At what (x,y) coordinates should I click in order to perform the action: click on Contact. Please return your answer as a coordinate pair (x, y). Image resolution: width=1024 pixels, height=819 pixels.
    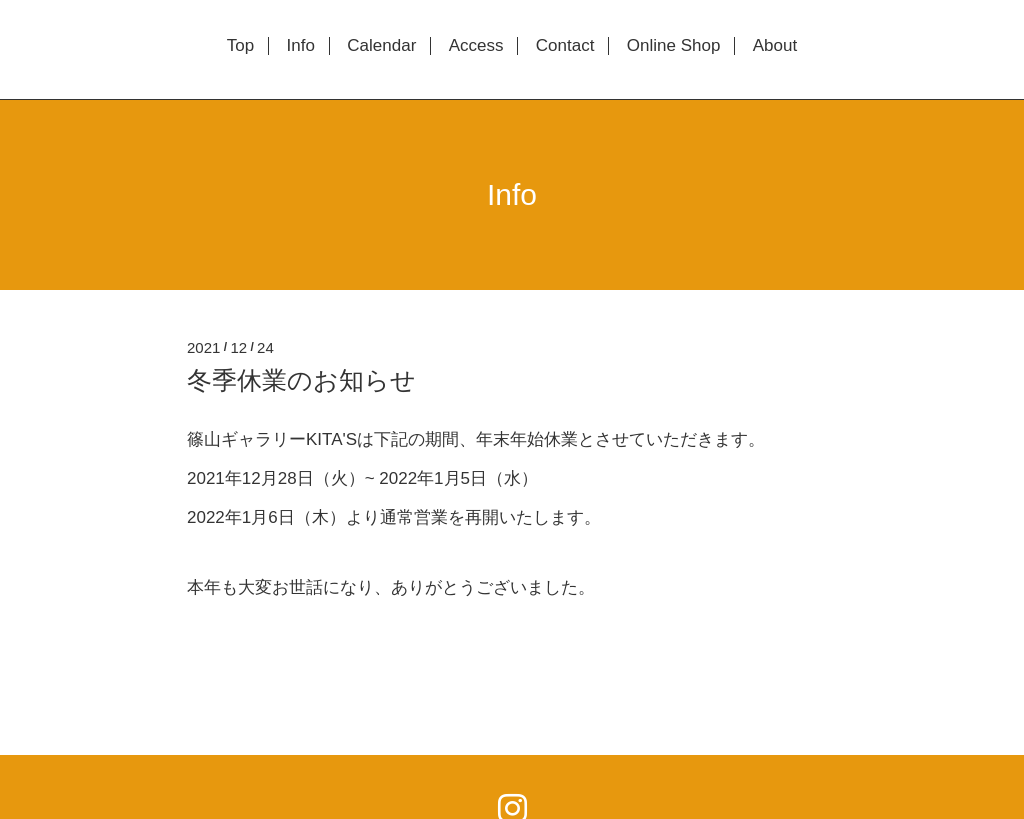
    Looking at the image, I should click on (565, 46).